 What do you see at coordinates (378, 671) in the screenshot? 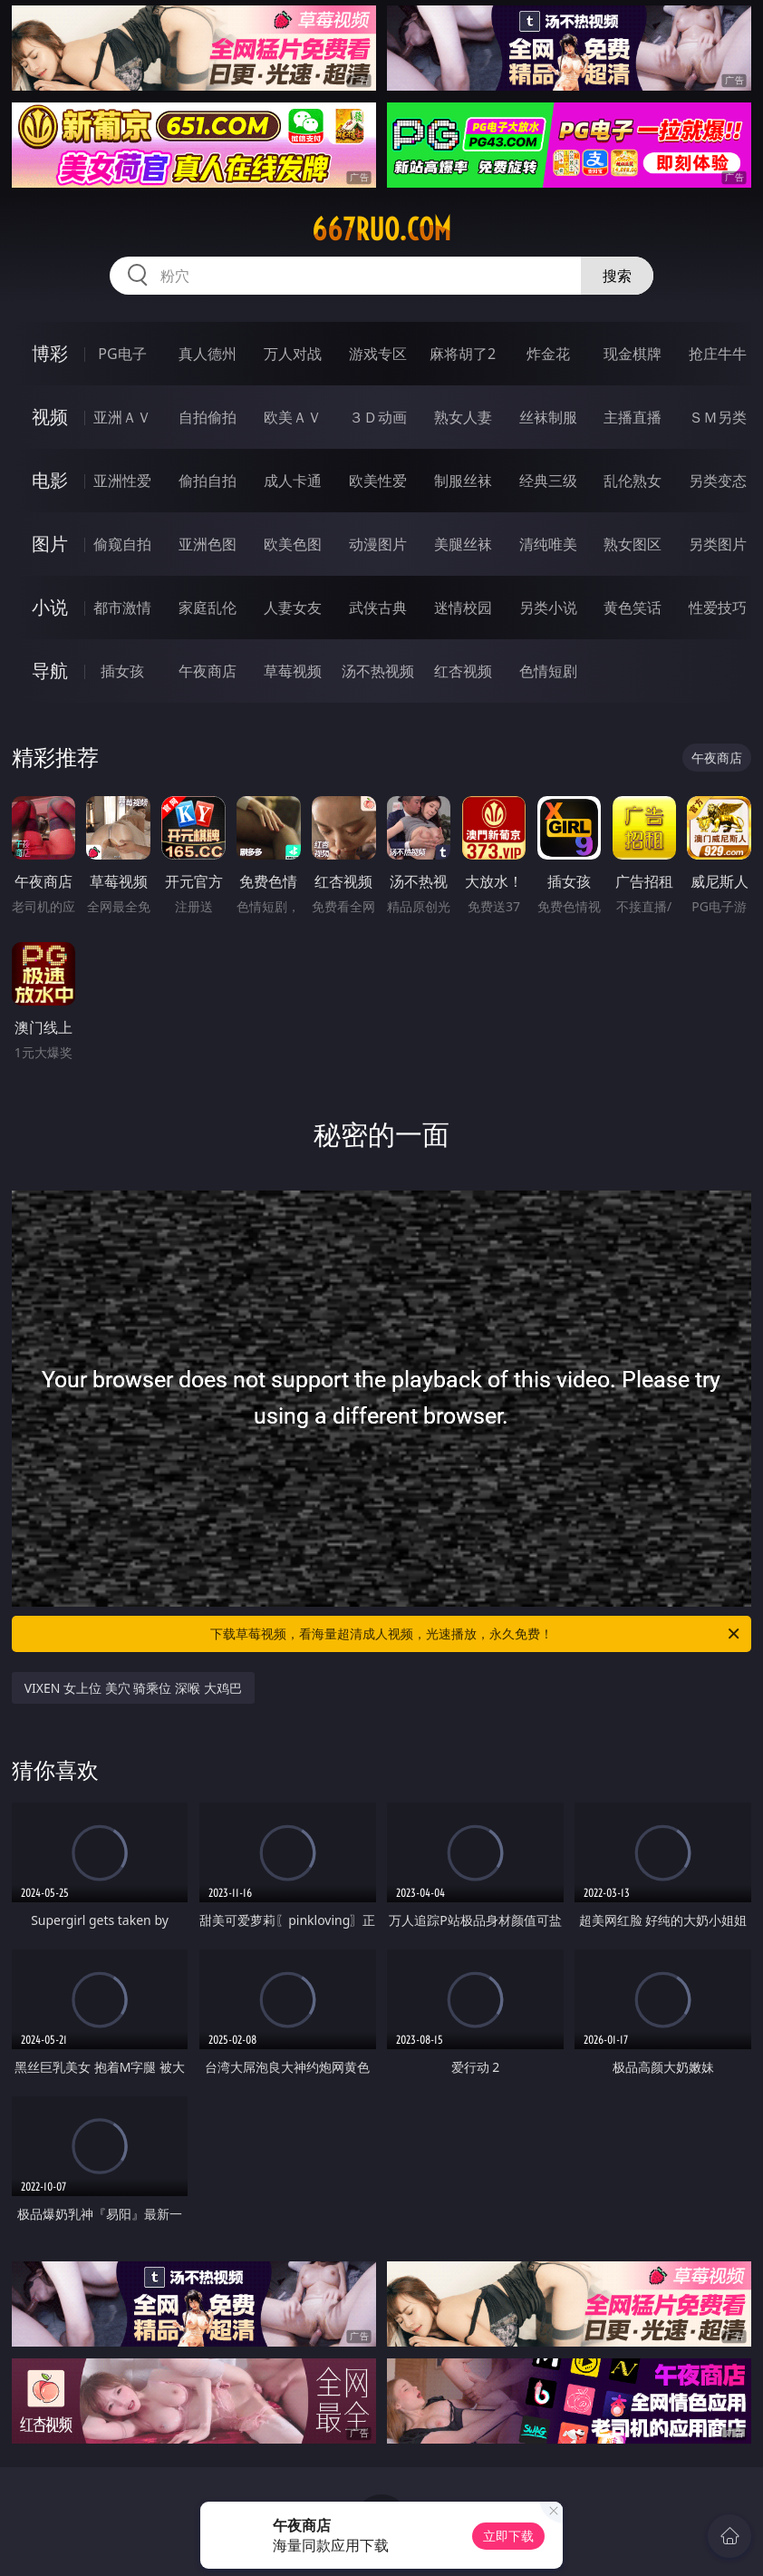
I see `汤不热视频` at bounding box center [378, 671].